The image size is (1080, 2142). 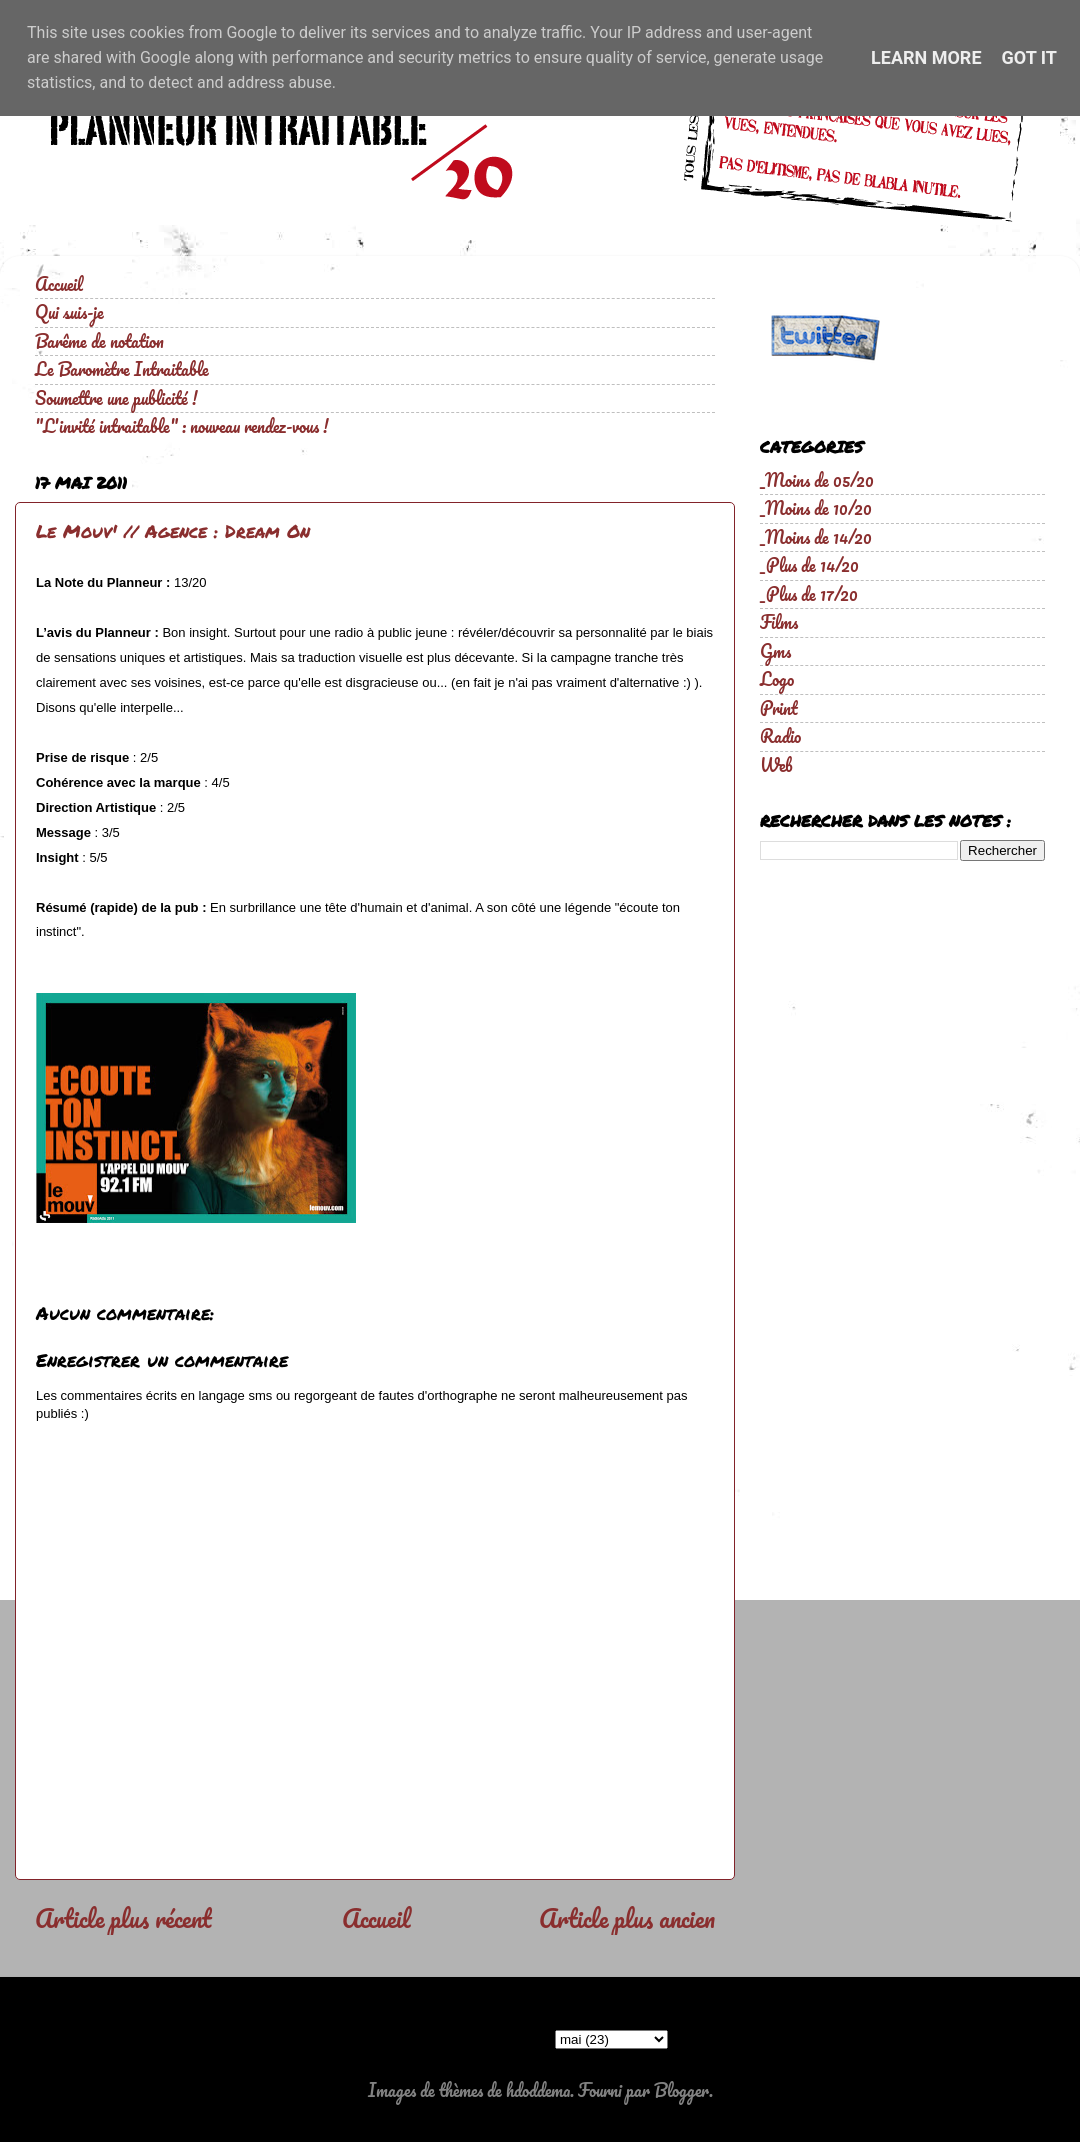 What do you see at coordinates (122, 369) in the screenshot?
I see `Le Baromètre Intraitable` at bounding box center [122, 369].